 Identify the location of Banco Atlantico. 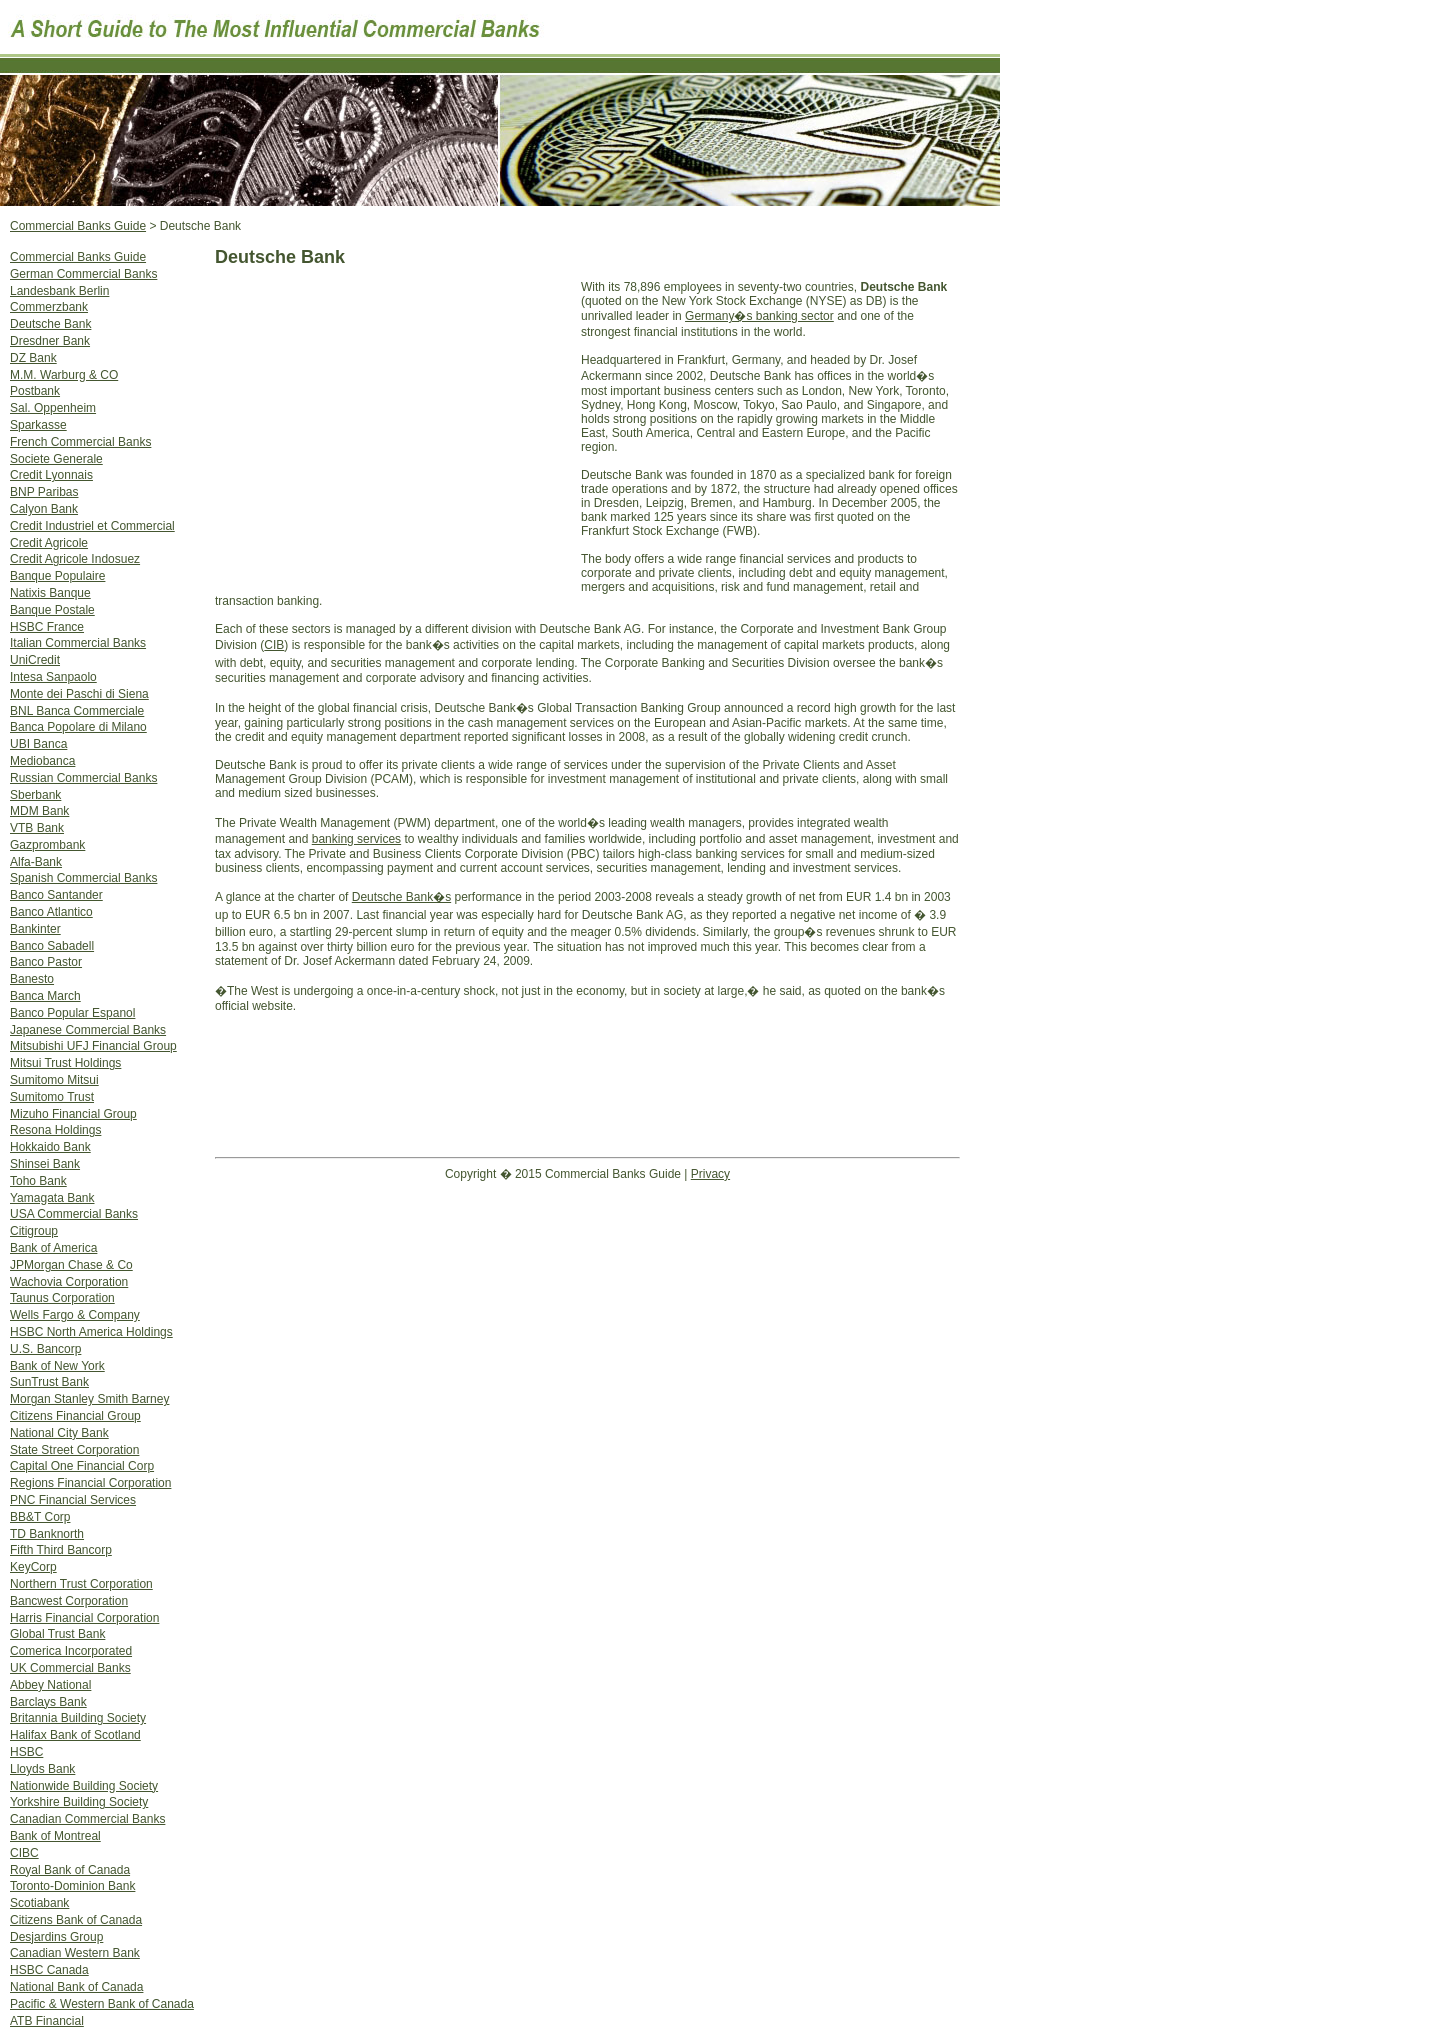
(51, 912).